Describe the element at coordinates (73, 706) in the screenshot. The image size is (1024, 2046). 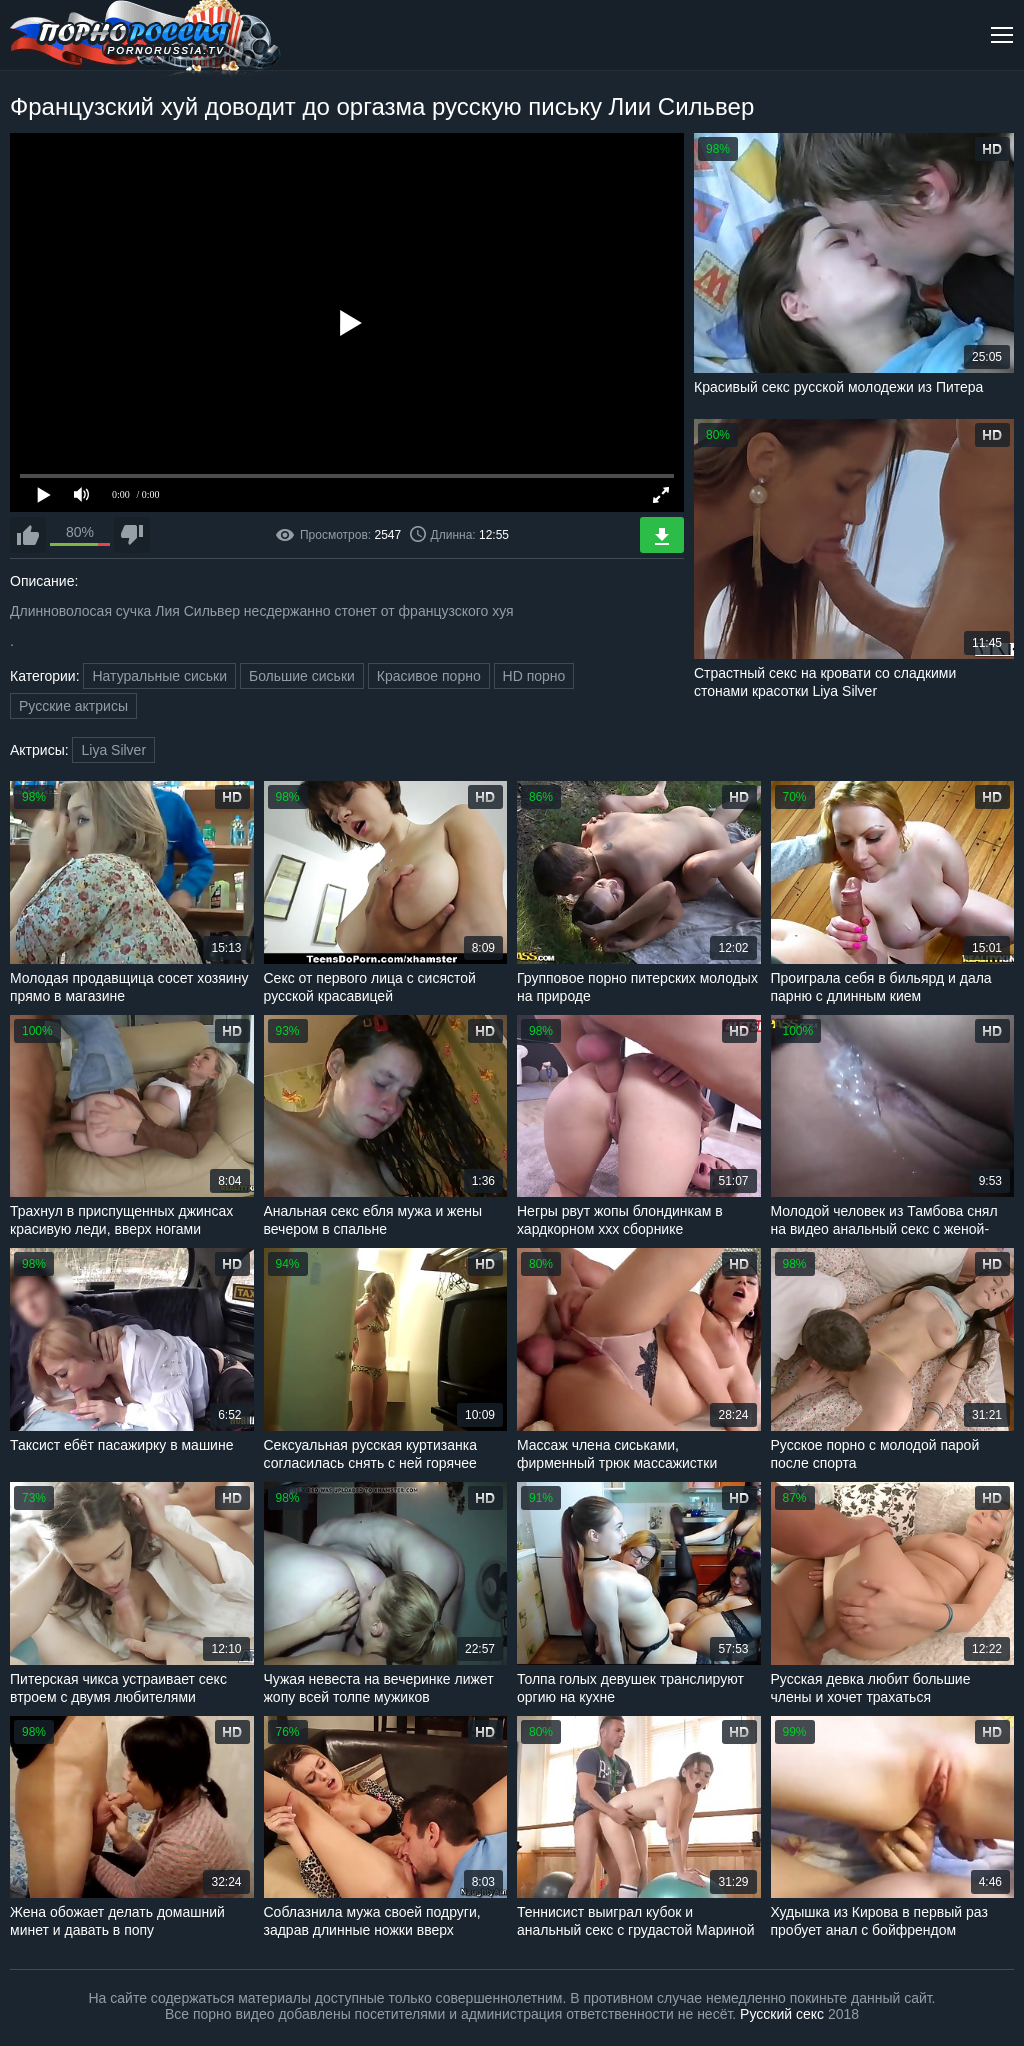
I see `Русские актрисы` at that location.